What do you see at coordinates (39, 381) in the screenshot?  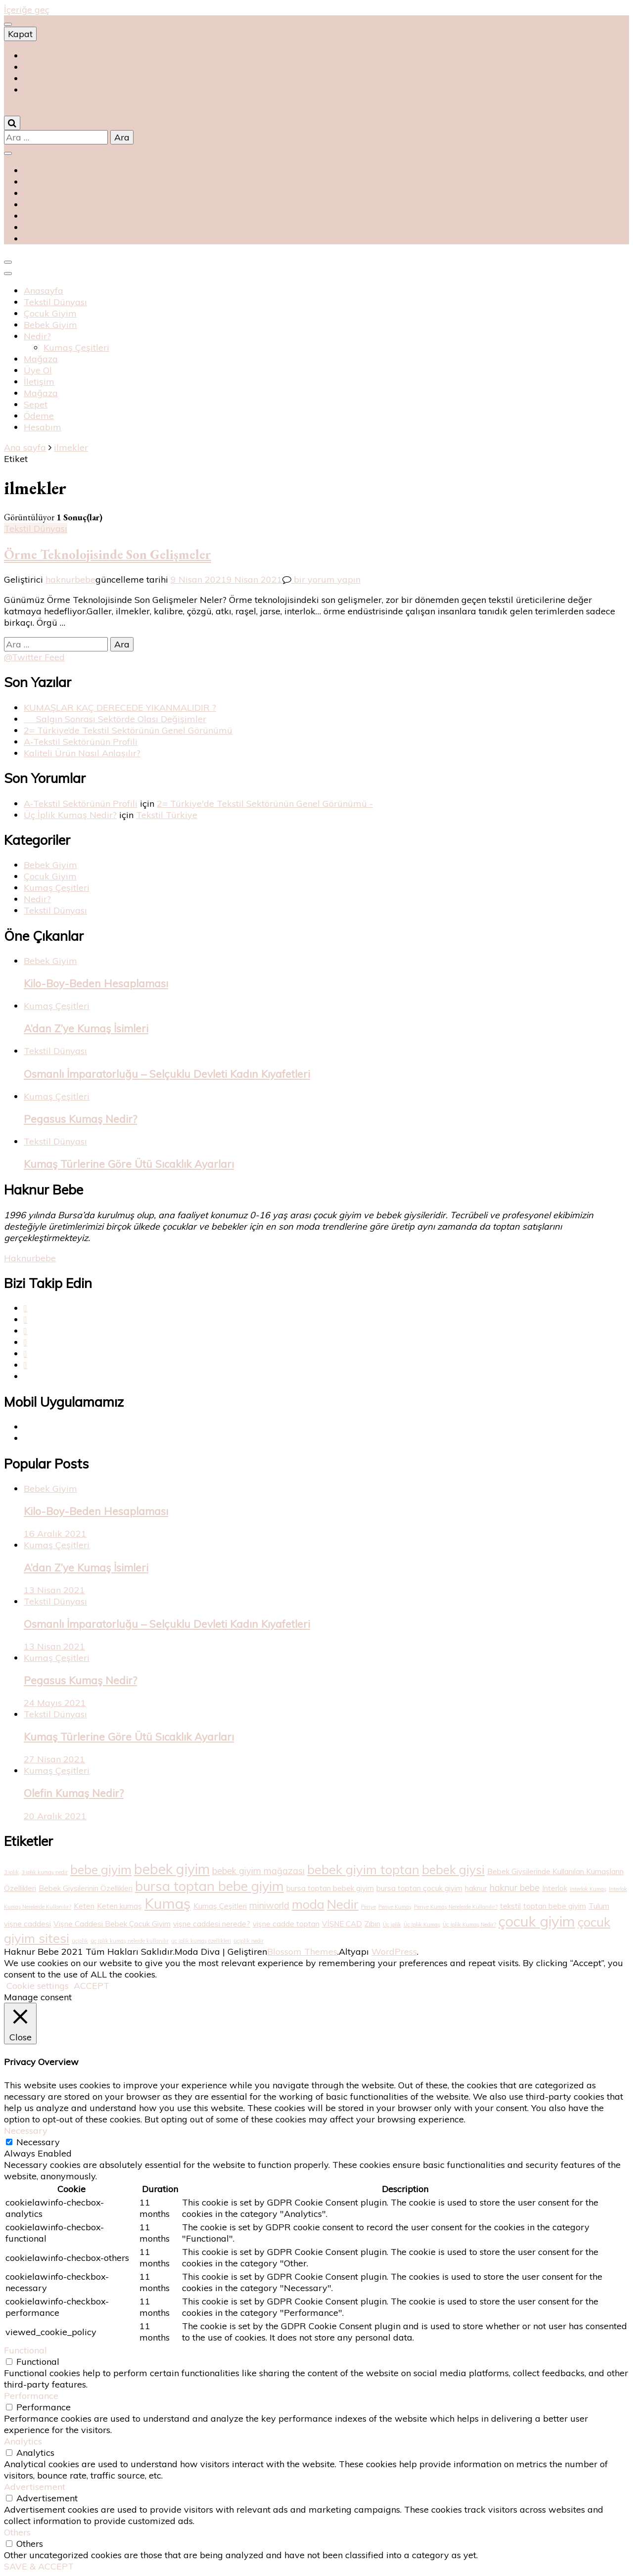 I see `İletişim` at bounding box center [39, 381].